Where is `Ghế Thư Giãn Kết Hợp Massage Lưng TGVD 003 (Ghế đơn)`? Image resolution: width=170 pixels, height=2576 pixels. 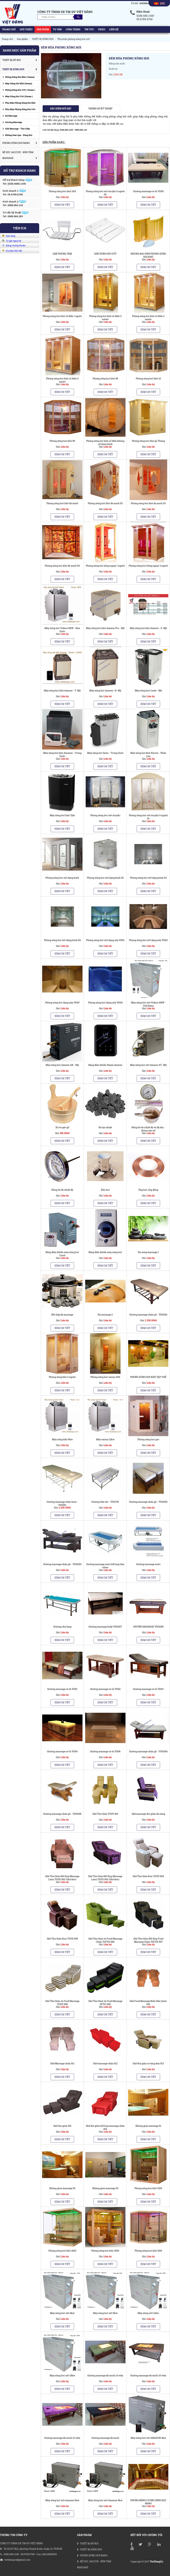 Ghế Thư Giãn Kết Hợp Massage Lưng TGVD 003 (Ghế đơn) is located at coordinates (105, 1878).